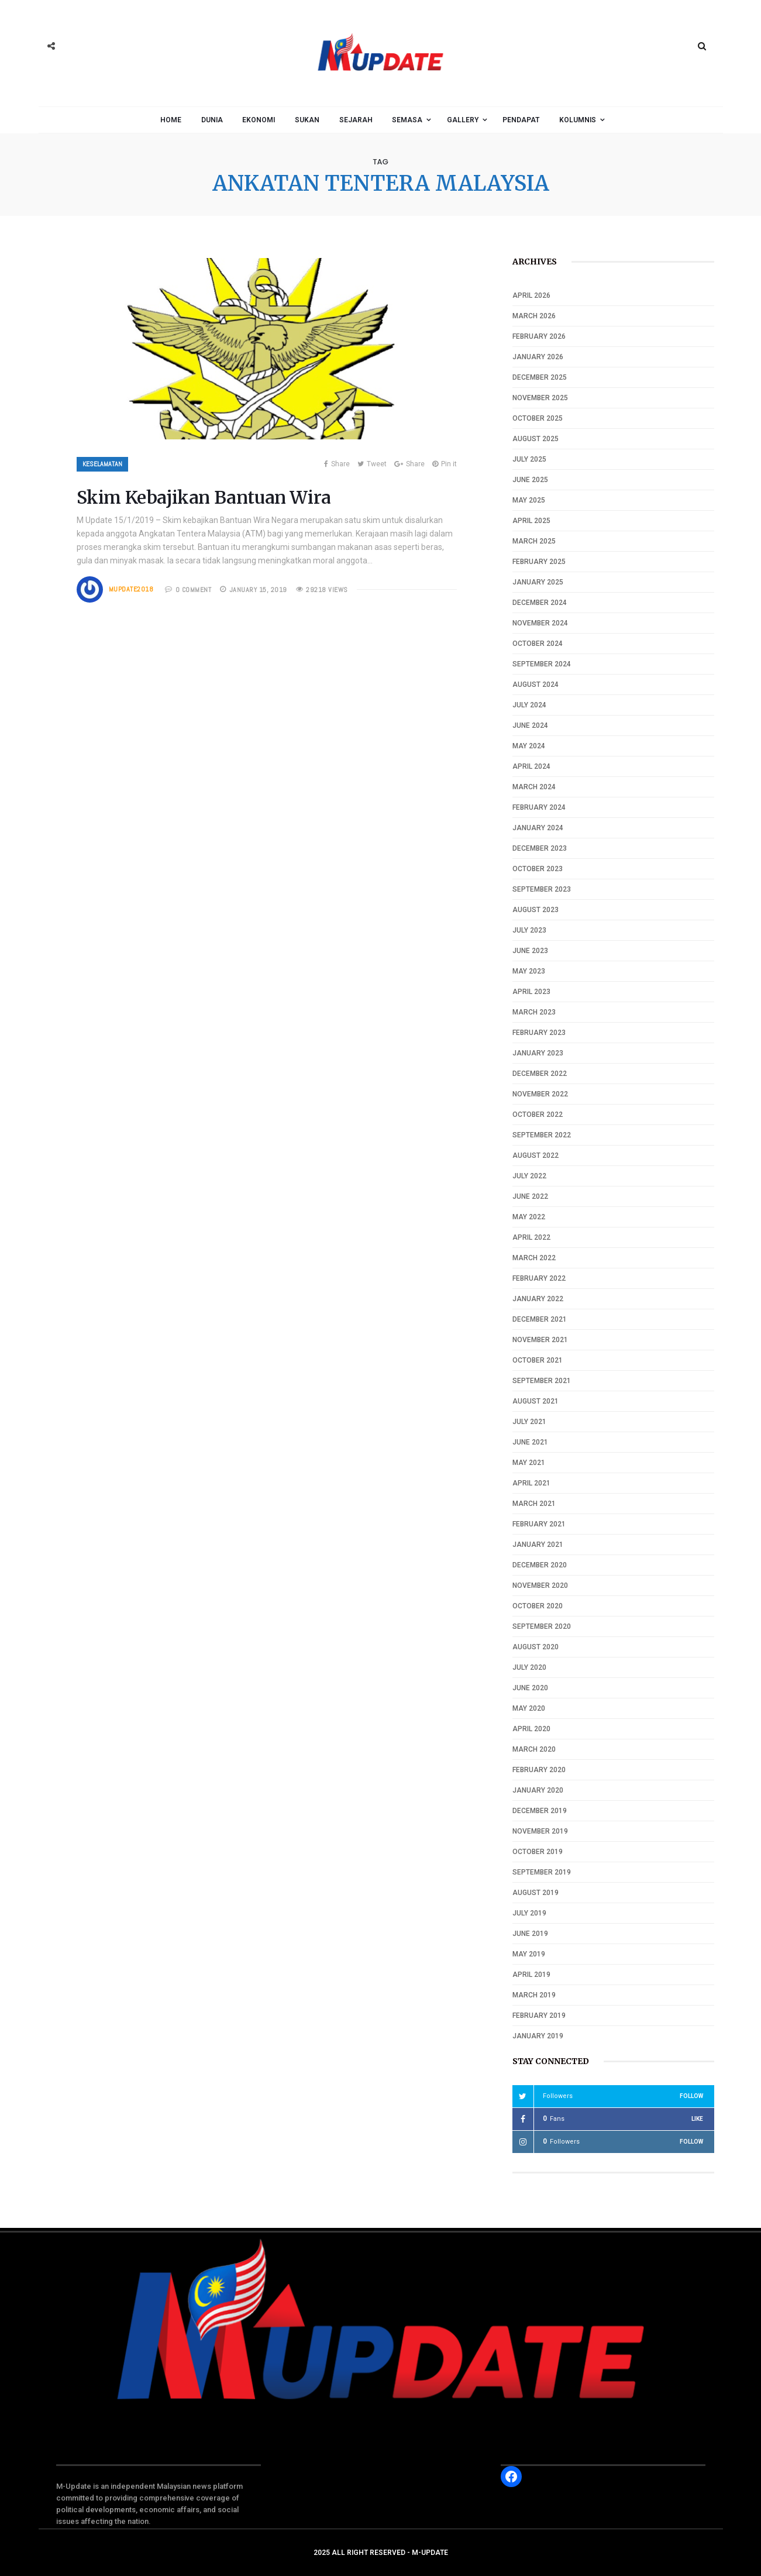 The image size is (761, 2576). Describe the element at coordinates (537, 1790) in the screenshot. I see `January 2020` at that location.